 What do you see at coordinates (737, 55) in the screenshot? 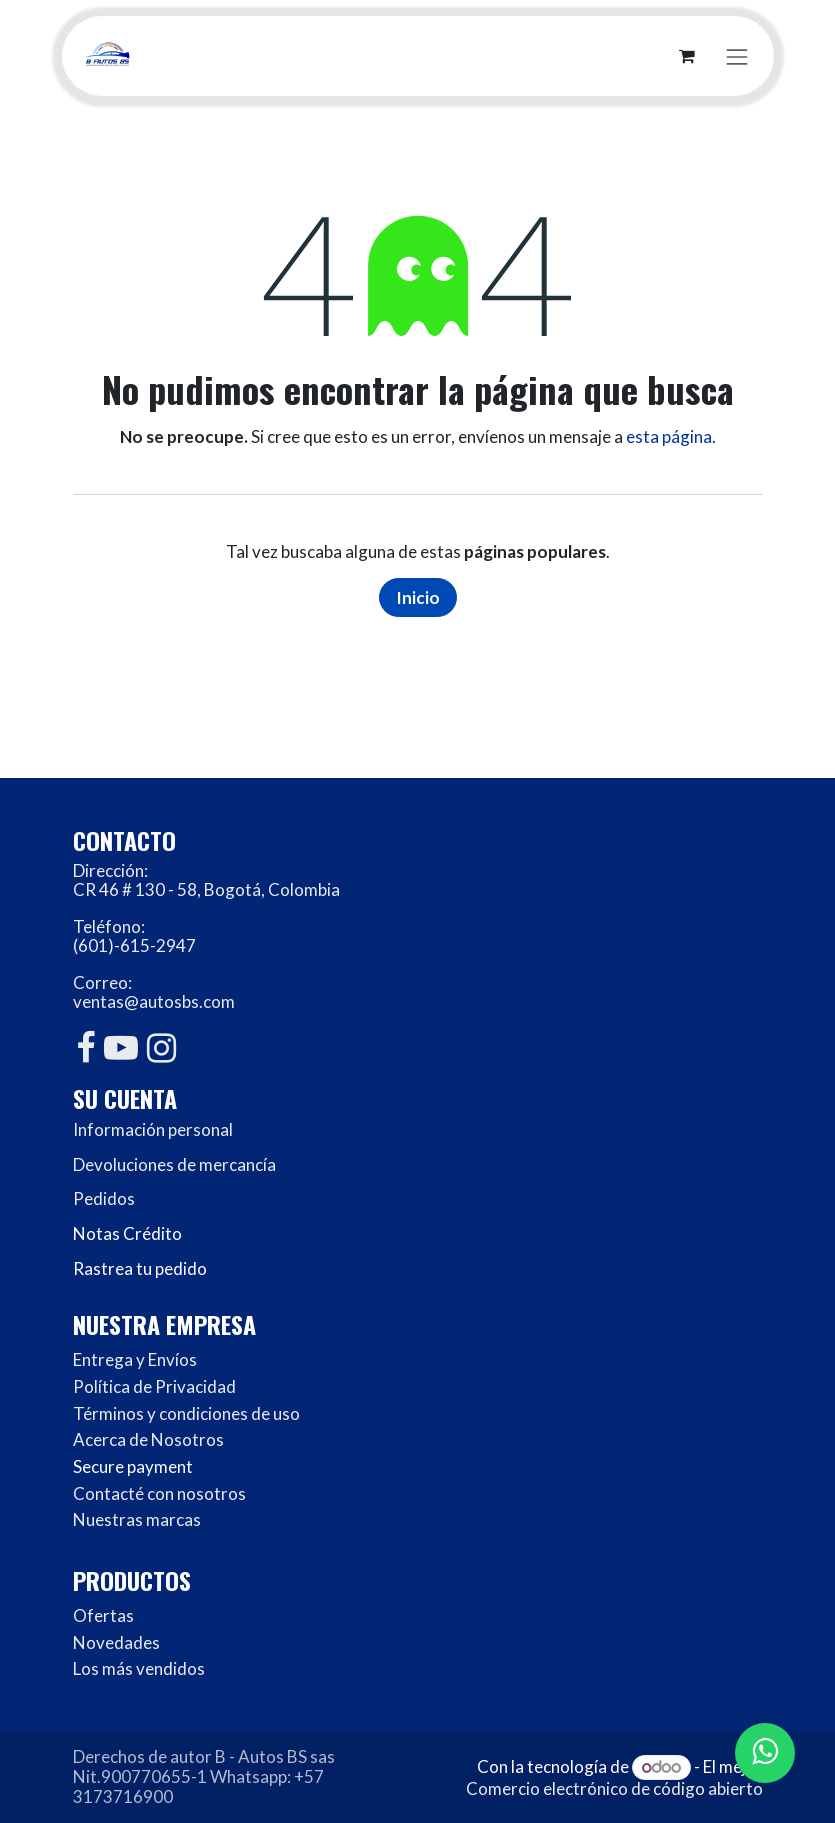
I see `[Alternar navegación]` at bounding box center [737, 55].